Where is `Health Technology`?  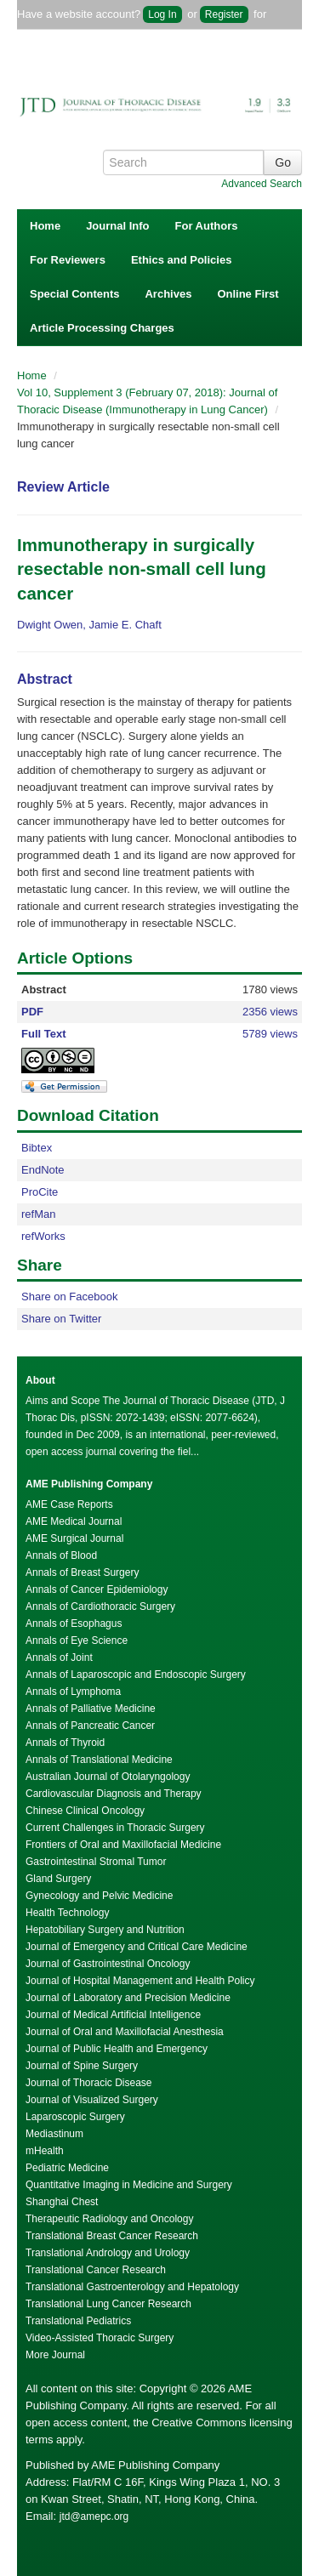
Health Technology is located at coordinates (68, 1913).